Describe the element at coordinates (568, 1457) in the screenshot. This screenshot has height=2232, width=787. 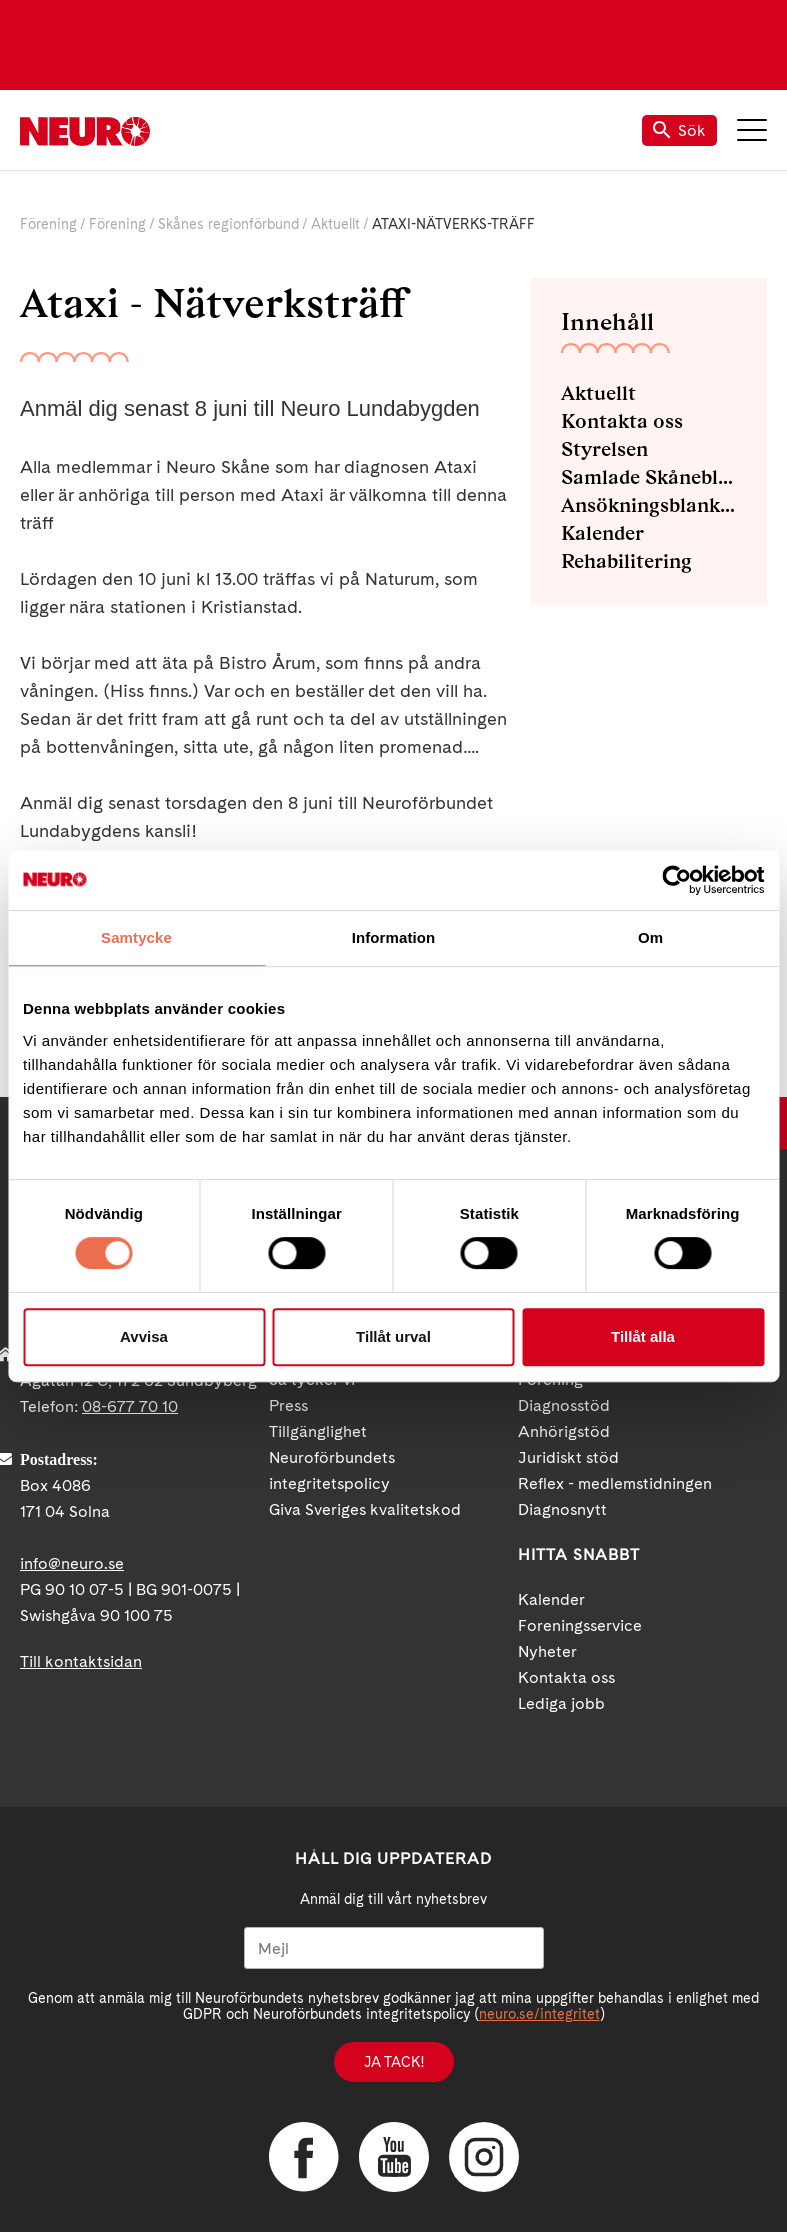
I see `Juridiskt stöd` at that location.